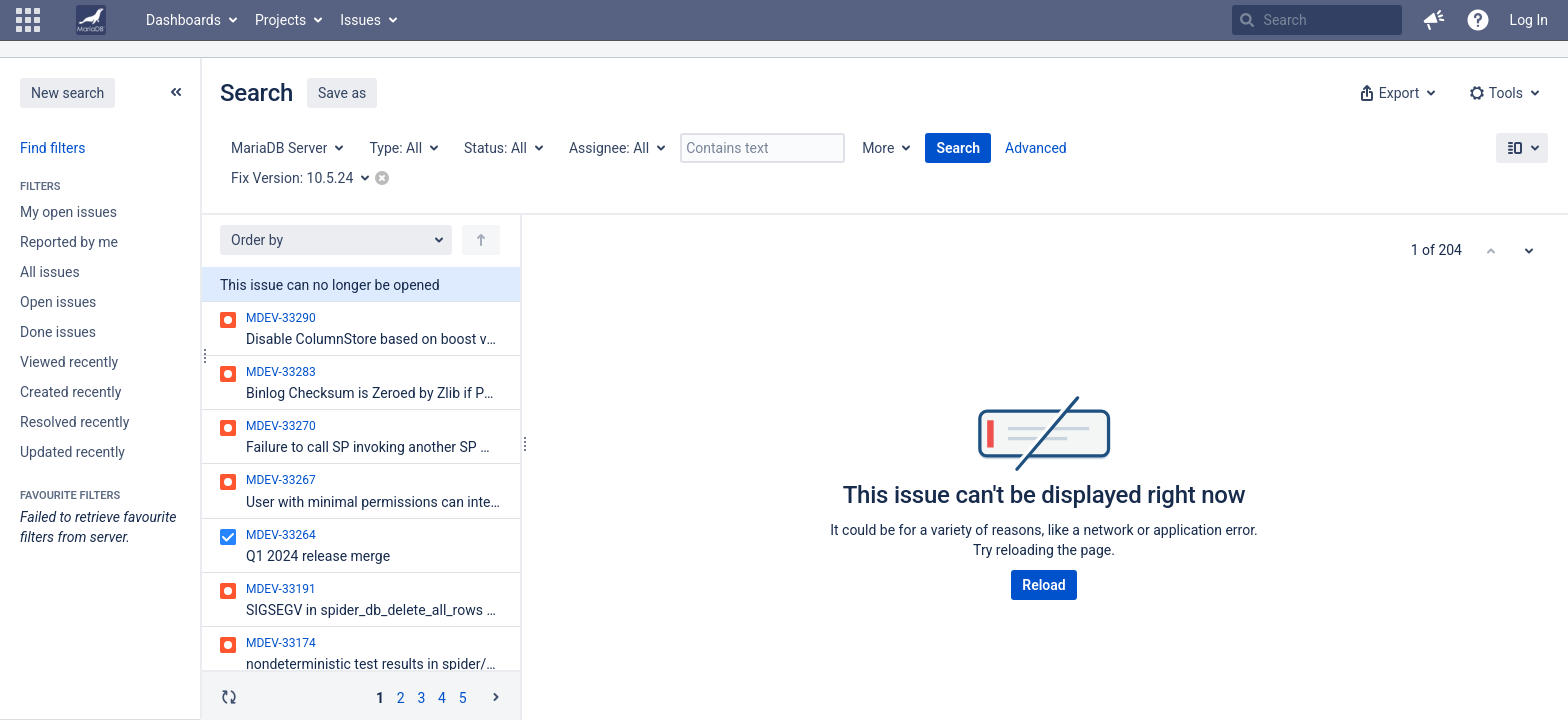  What do you see at coordinates (58, 302) in the screenshot?
I see `Open issues` at bounding box center [58, 302].